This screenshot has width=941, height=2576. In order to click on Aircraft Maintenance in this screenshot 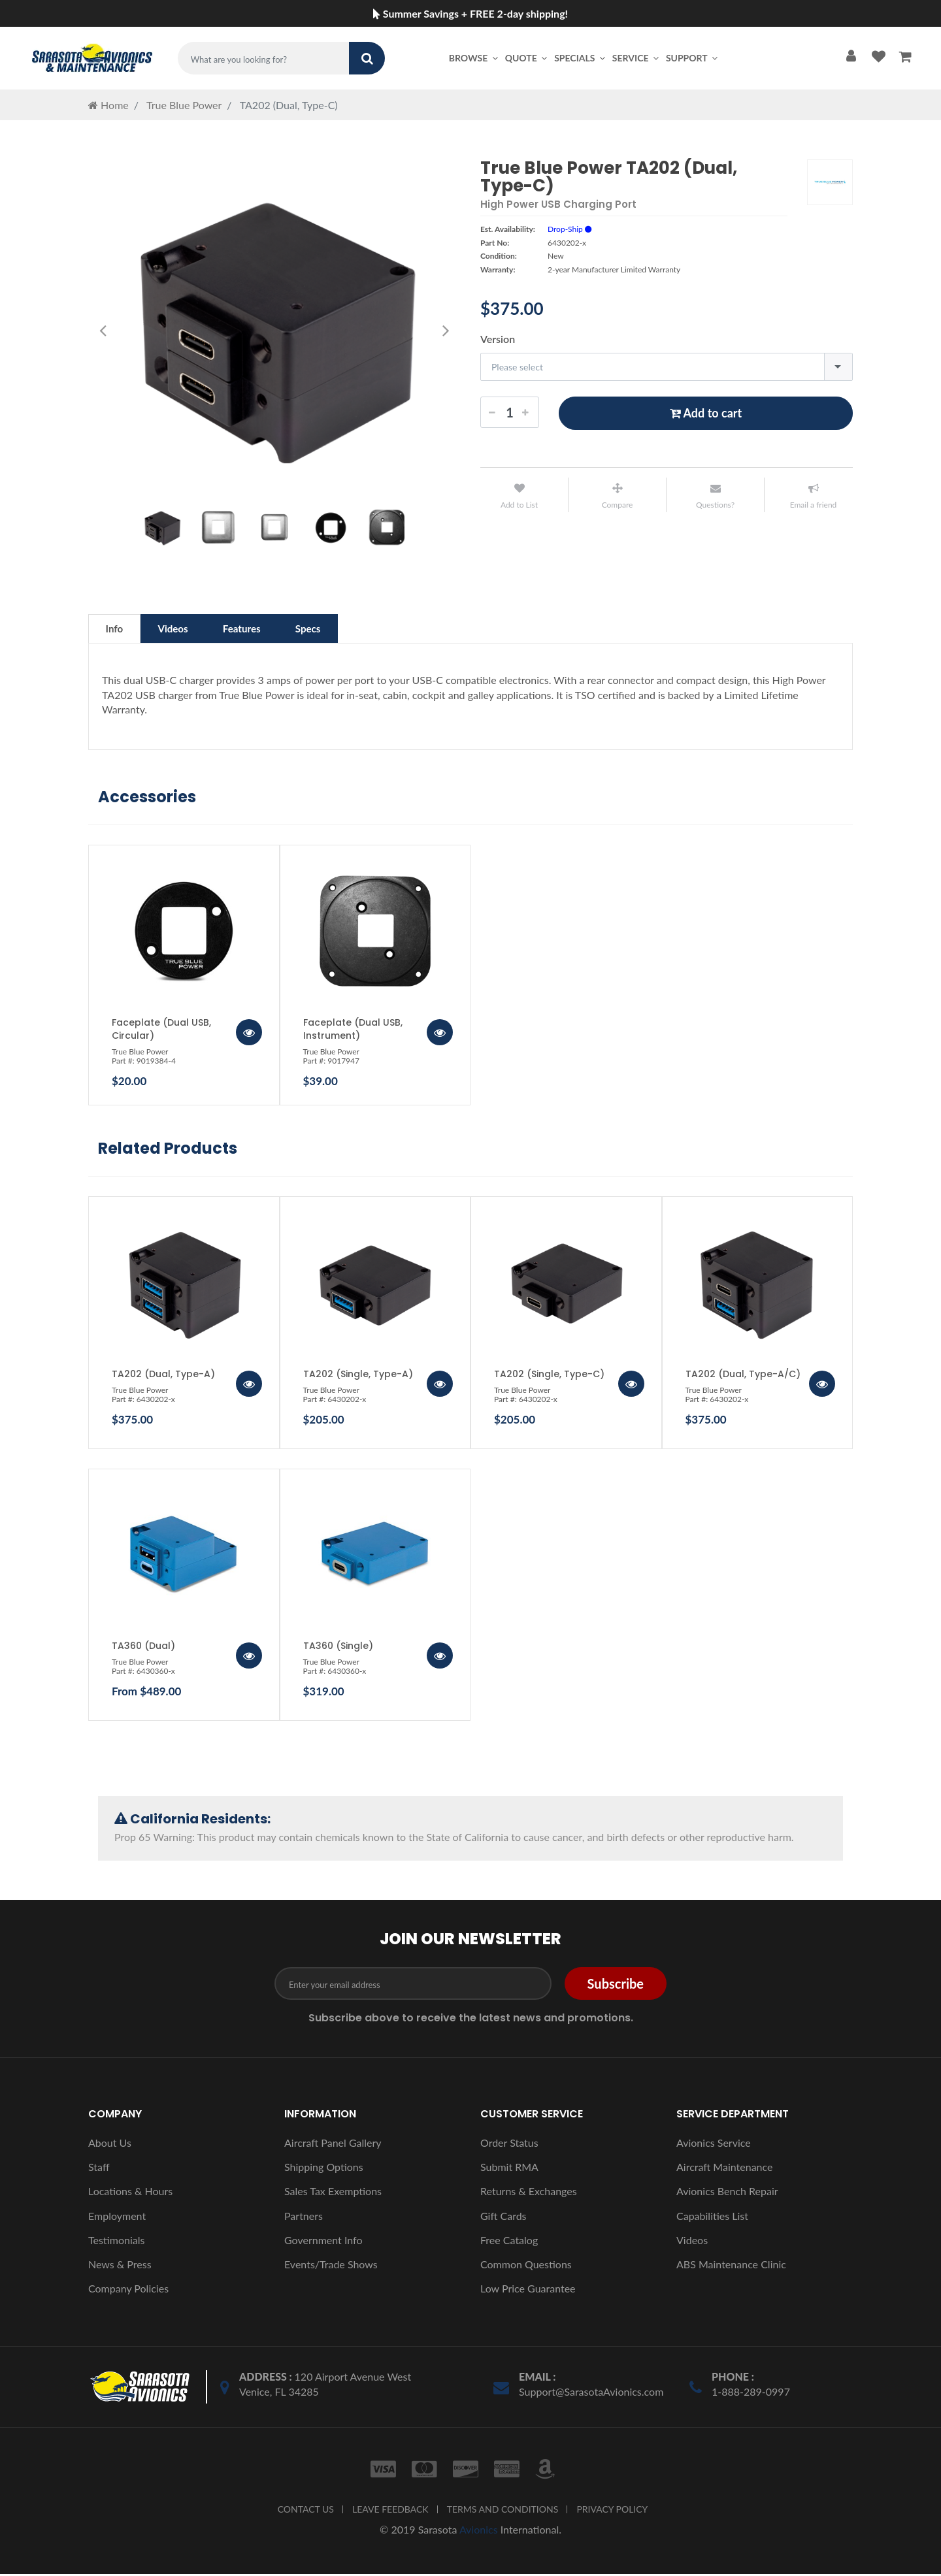, I will do `click(724, 2168)`.